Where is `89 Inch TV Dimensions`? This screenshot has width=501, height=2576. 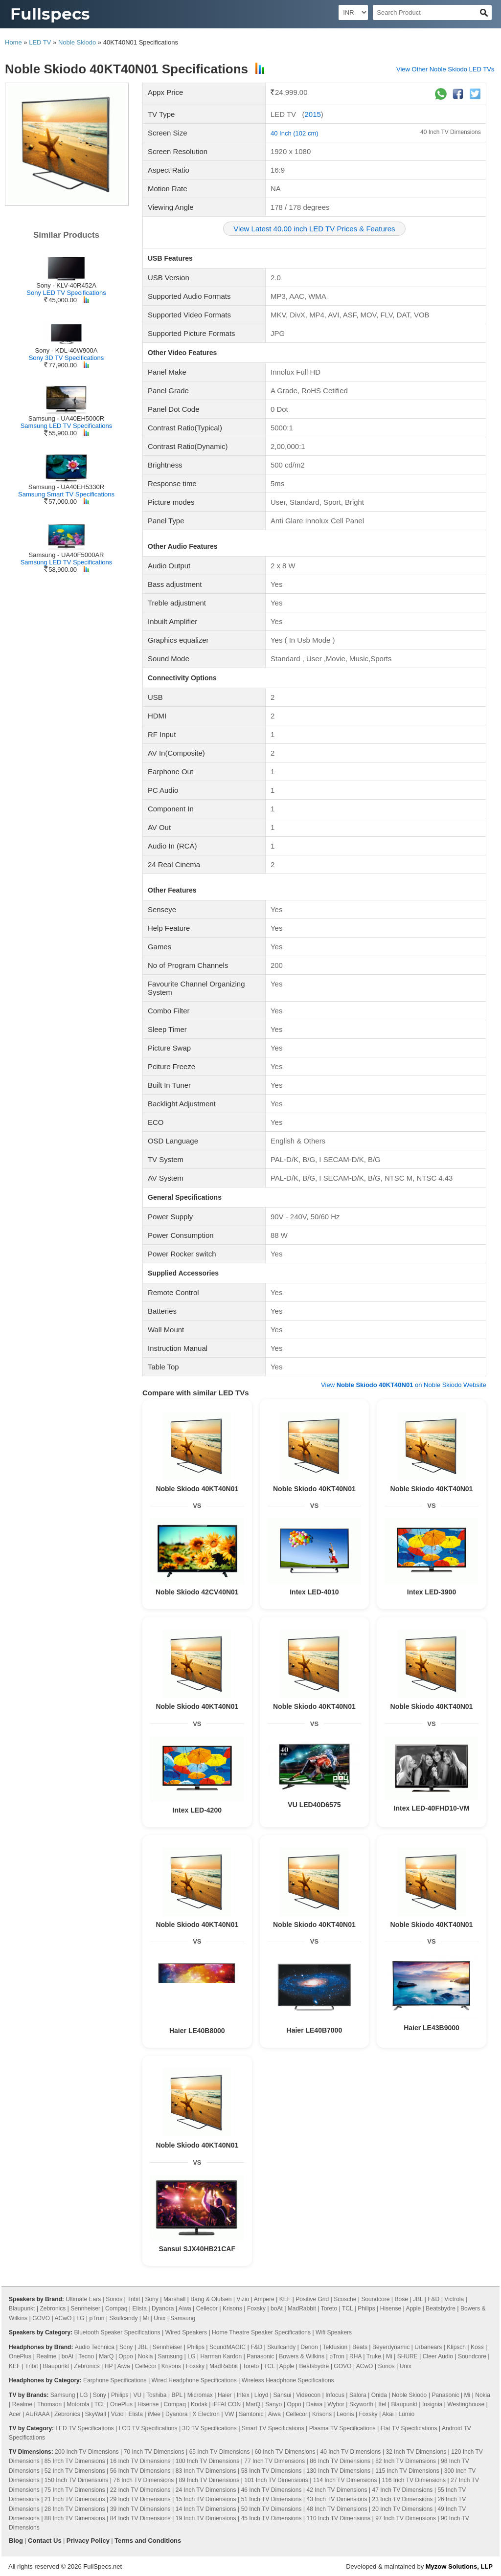
89 Inch TV Dimensions is located at coordinates (209, 2480).